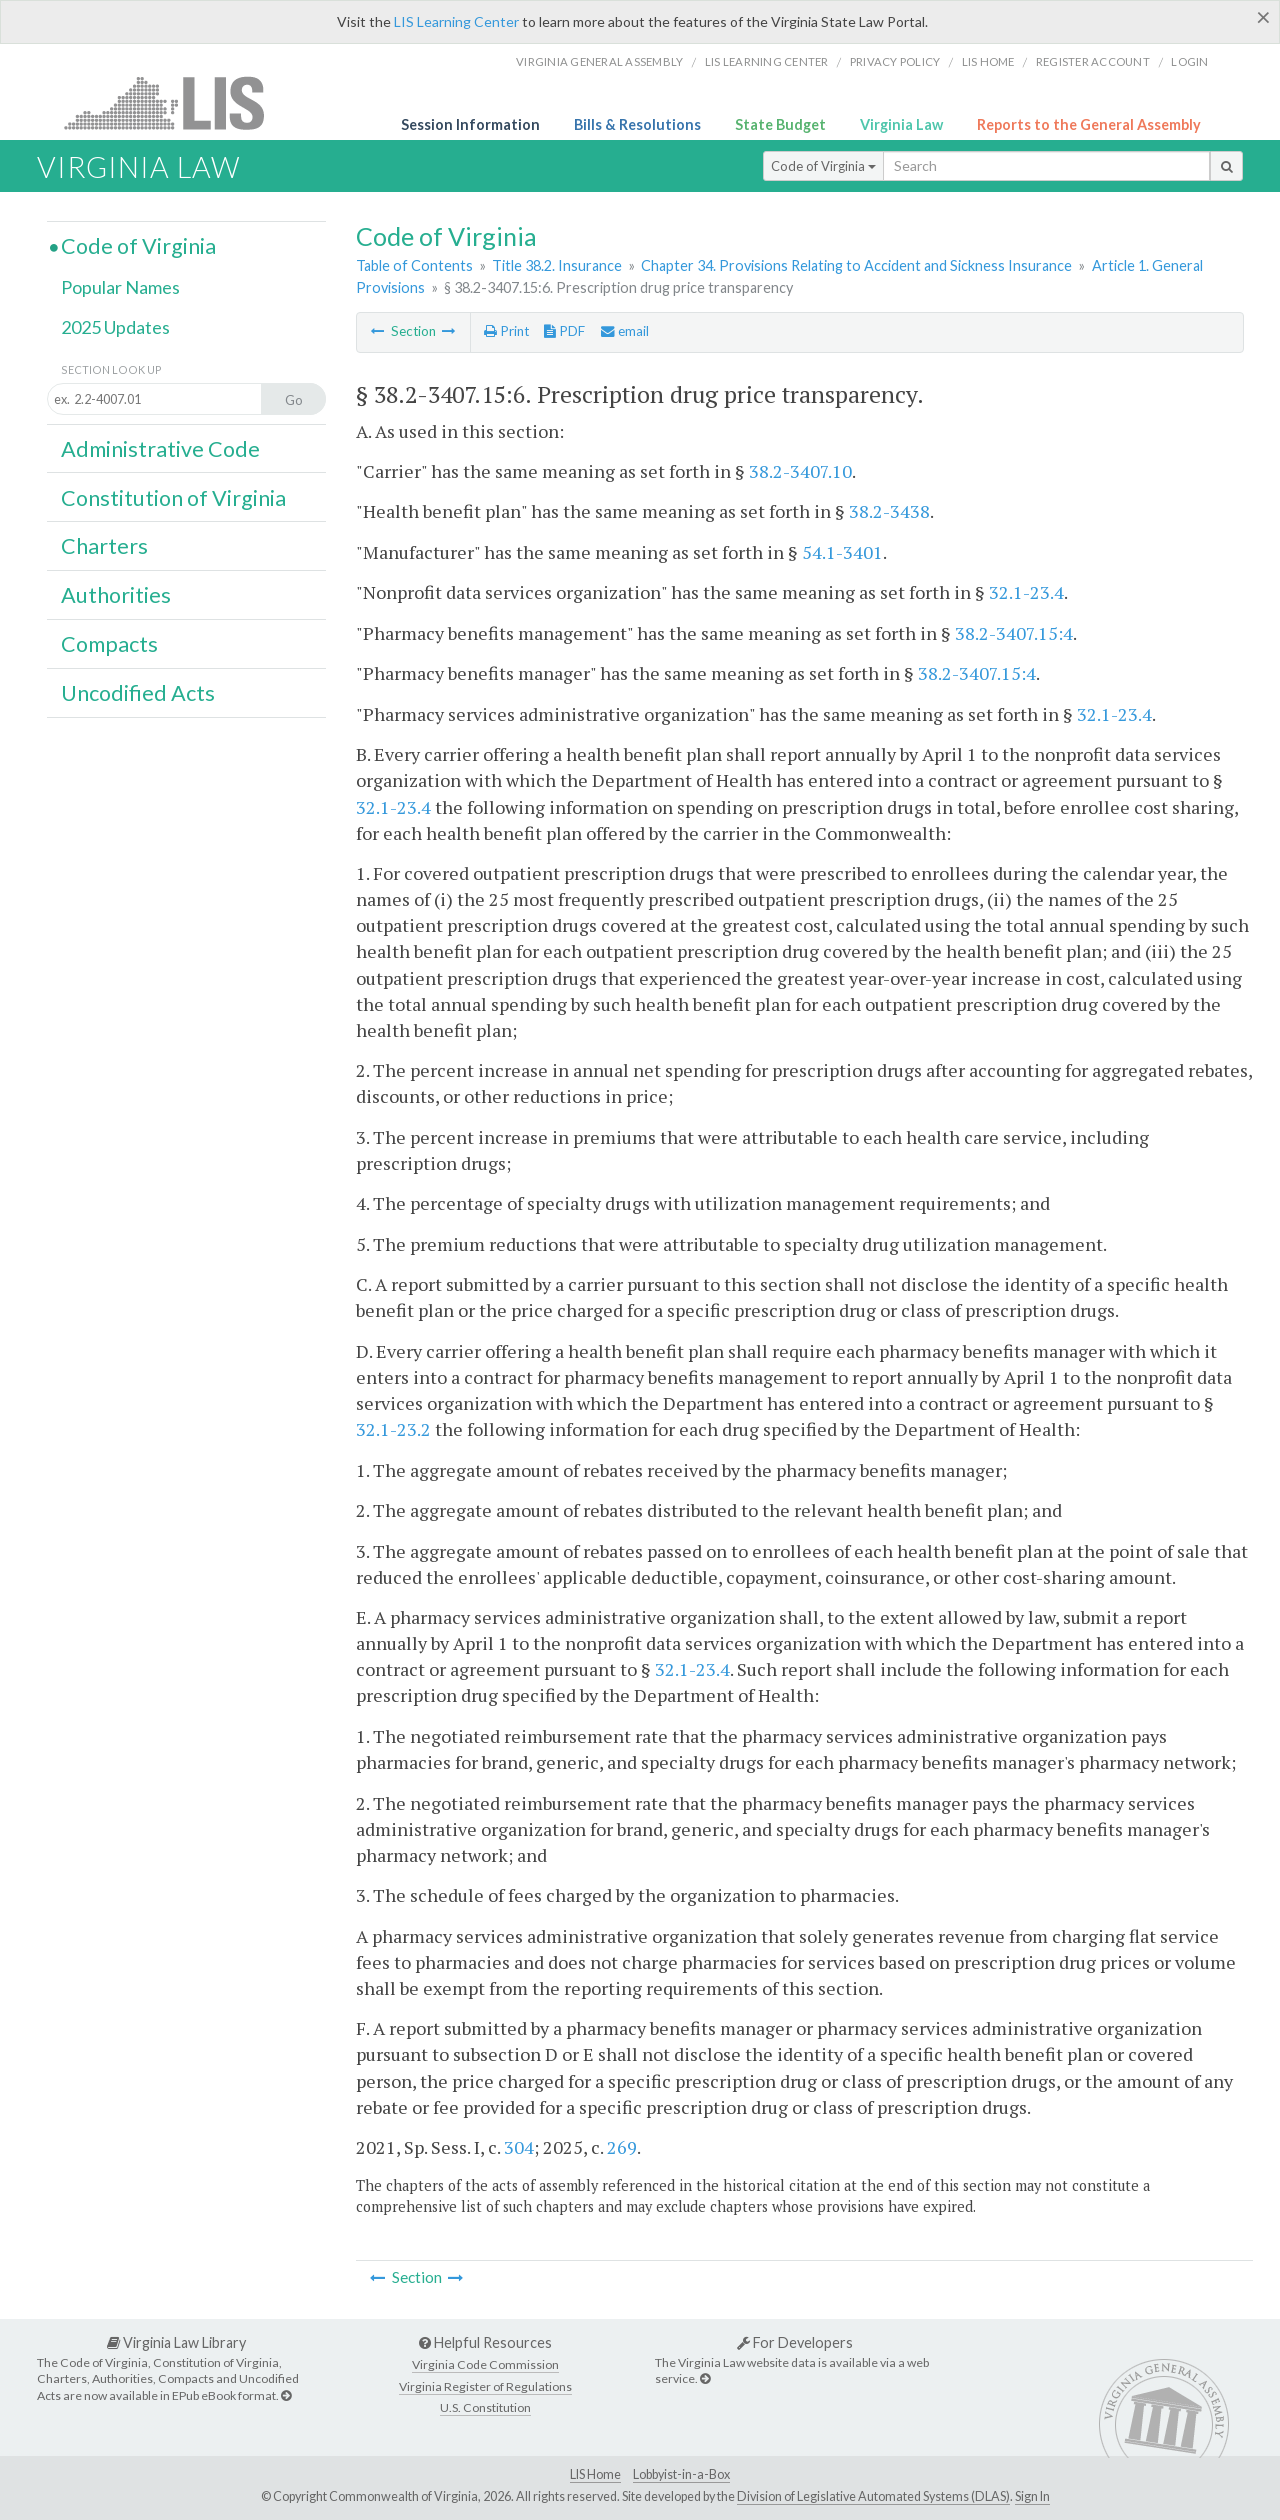  What do you see at coordinates (393, 1429) in the screenshot?
I see `32.1-23.2` at bounding box center [393, 1429].